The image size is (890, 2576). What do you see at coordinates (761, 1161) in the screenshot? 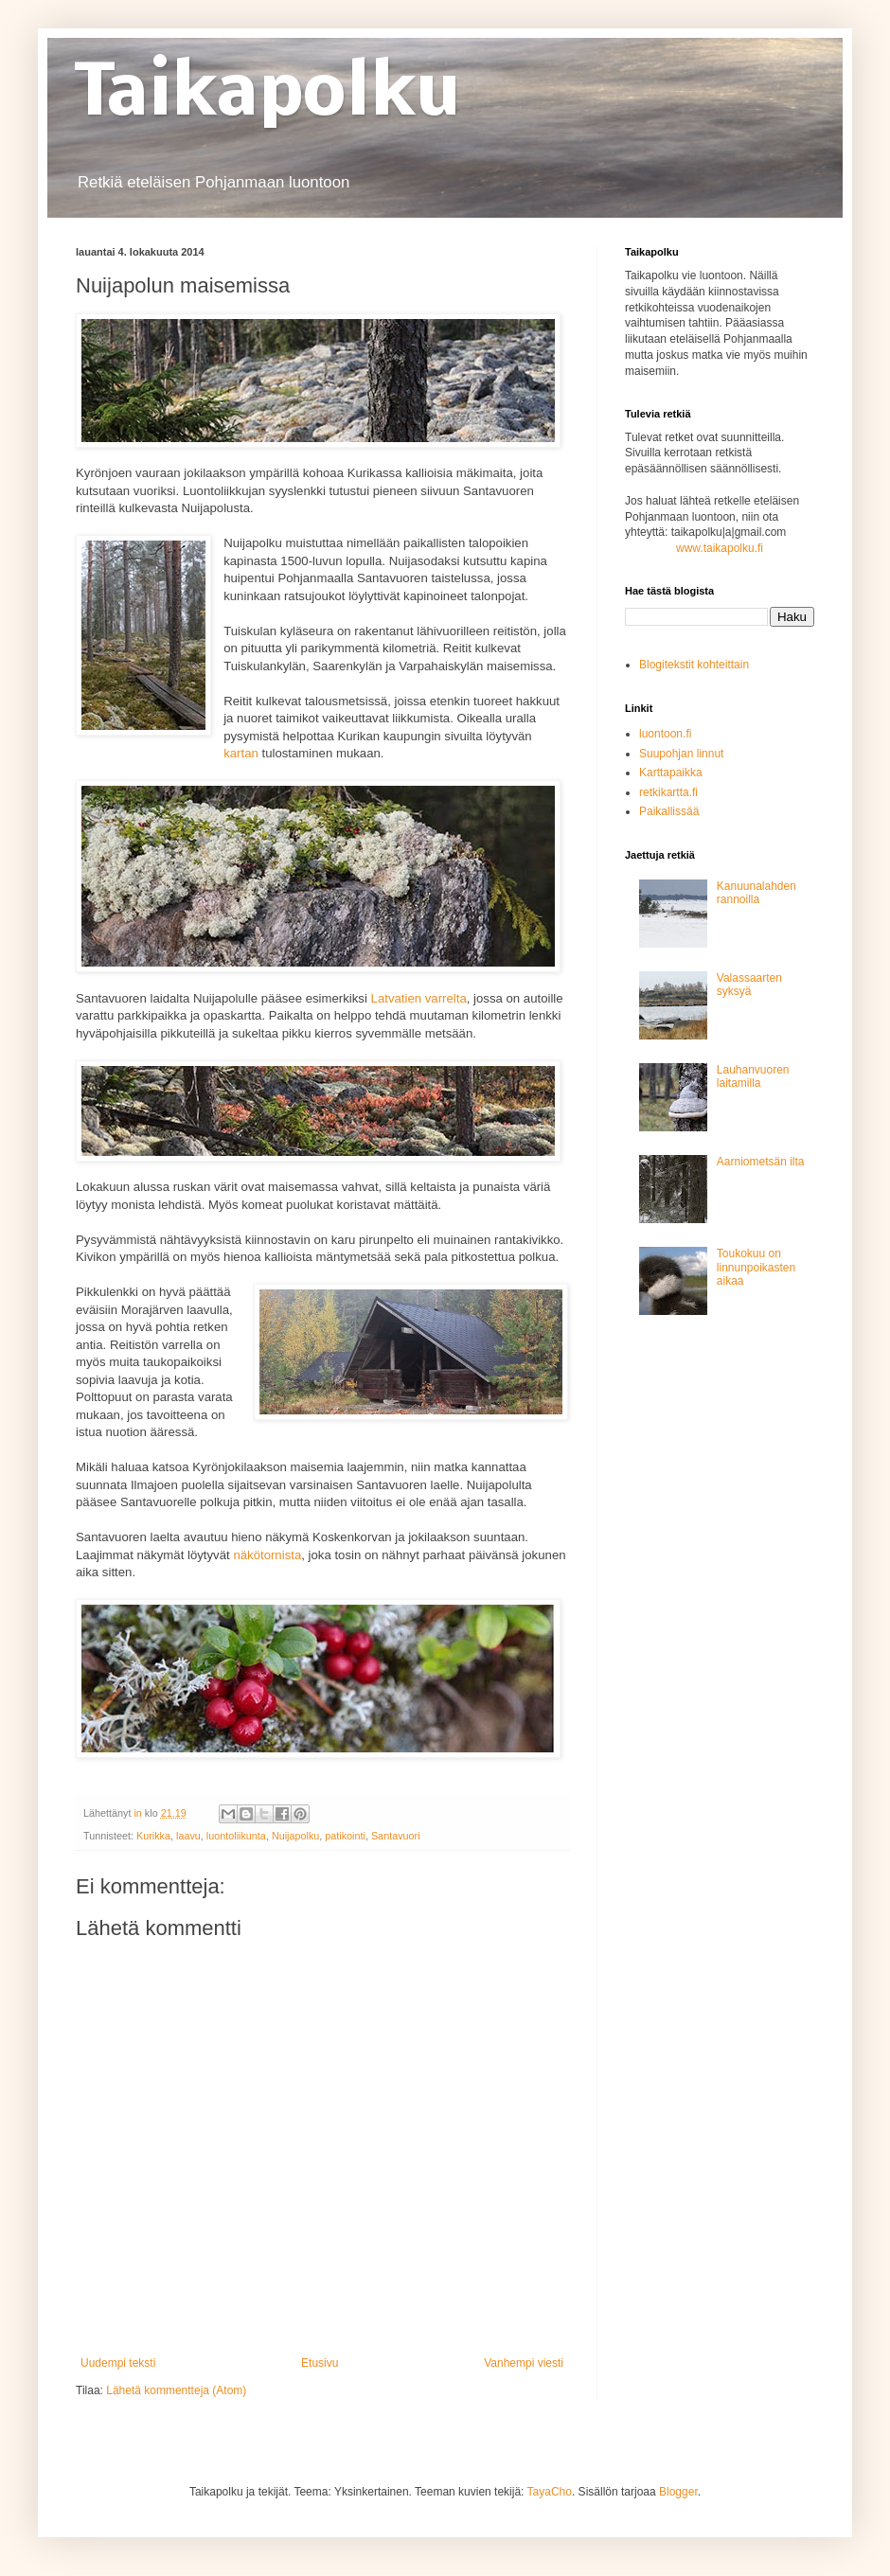
I see `Aarniometsän ilta` at bounding box center [761, 1161].